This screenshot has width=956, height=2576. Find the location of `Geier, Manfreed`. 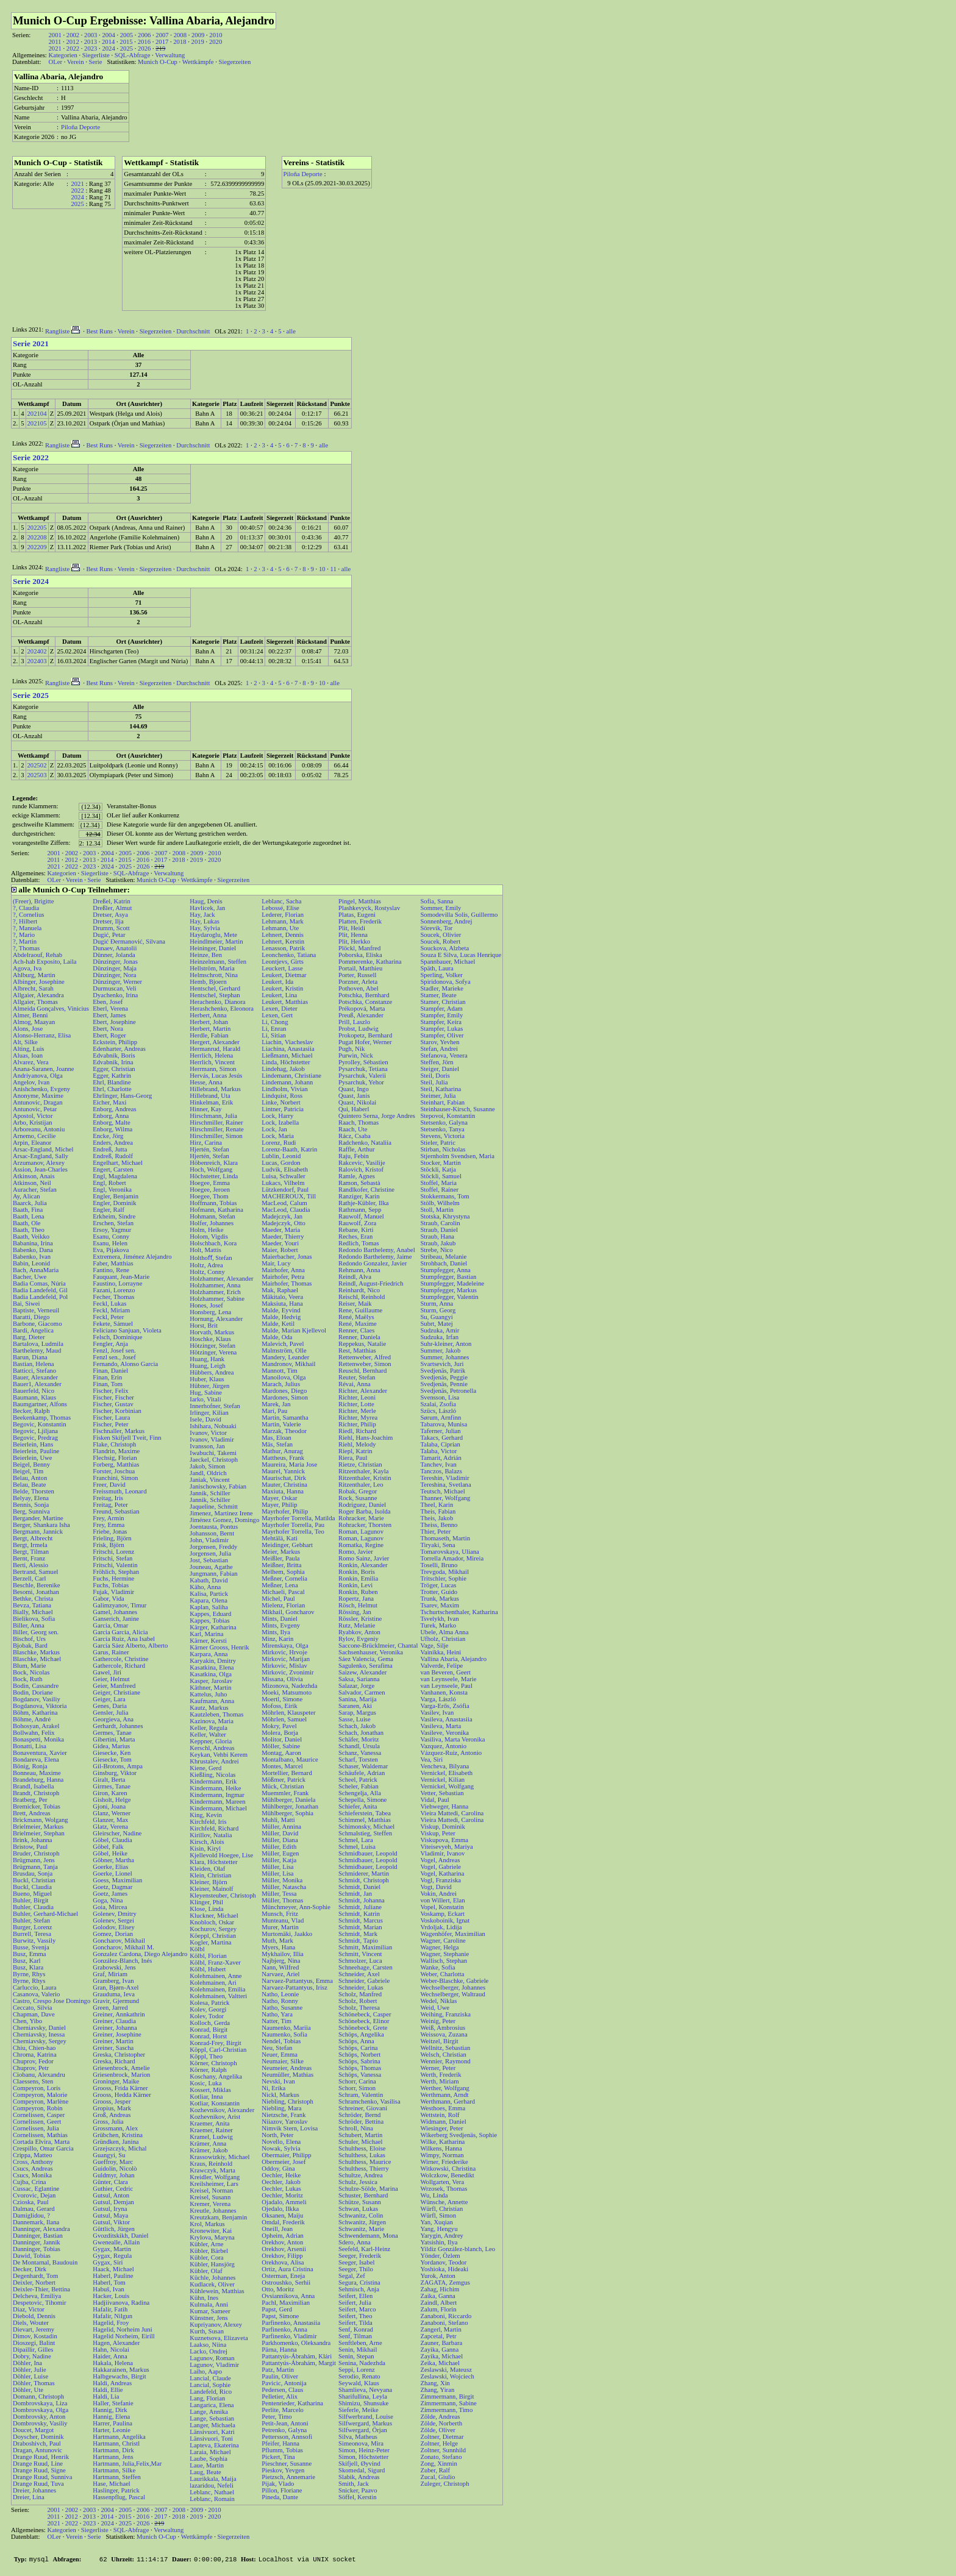

Geier, Manfreed is located at coordinates (114, 1685).